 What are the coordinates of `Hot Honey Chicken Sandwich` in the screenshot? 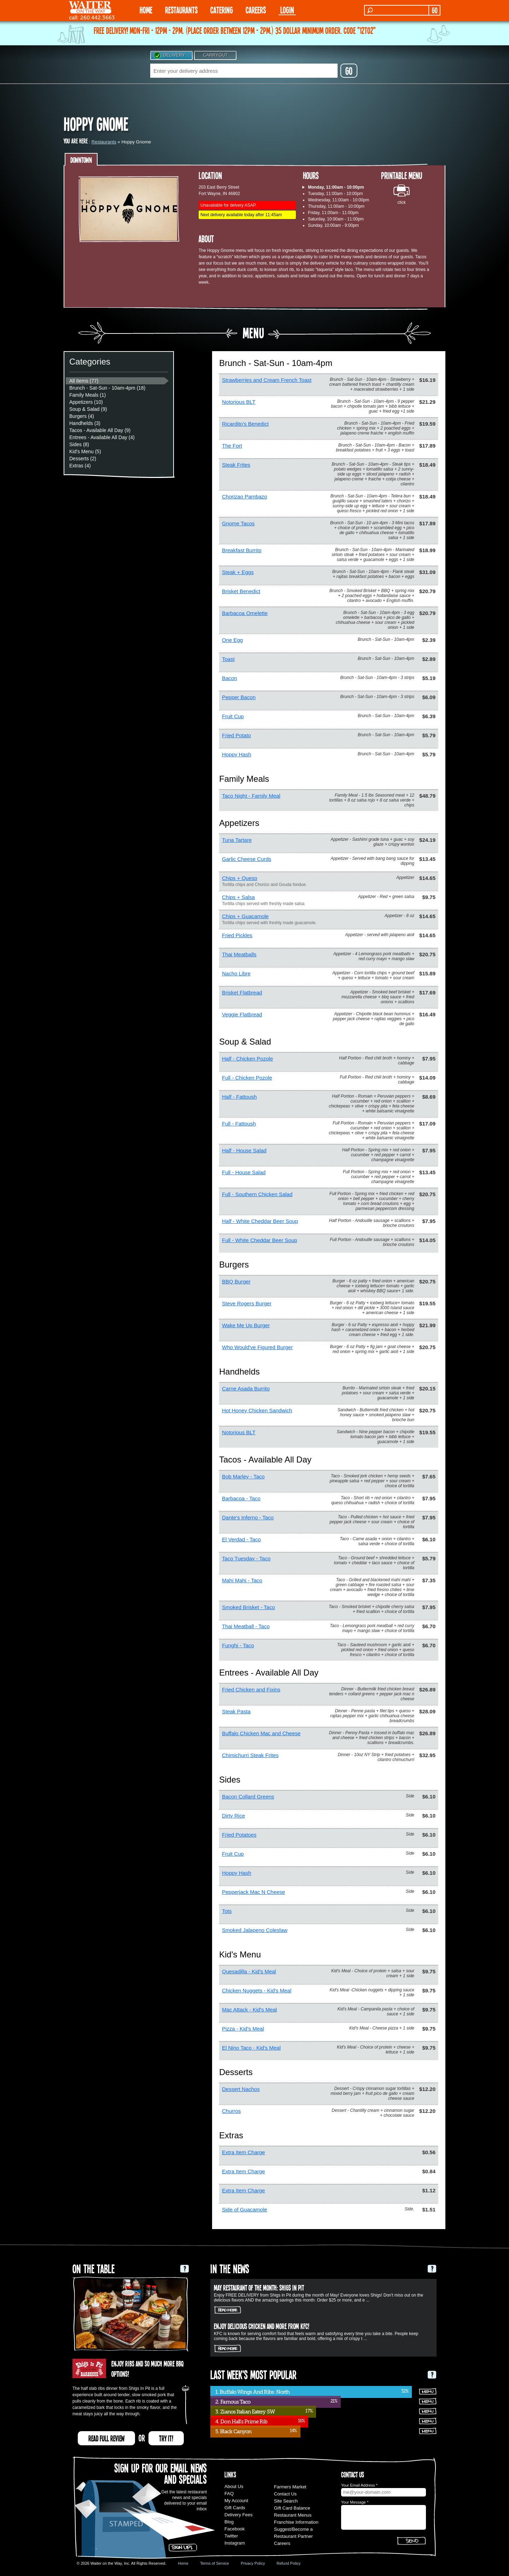 It's located at (257, 1410).